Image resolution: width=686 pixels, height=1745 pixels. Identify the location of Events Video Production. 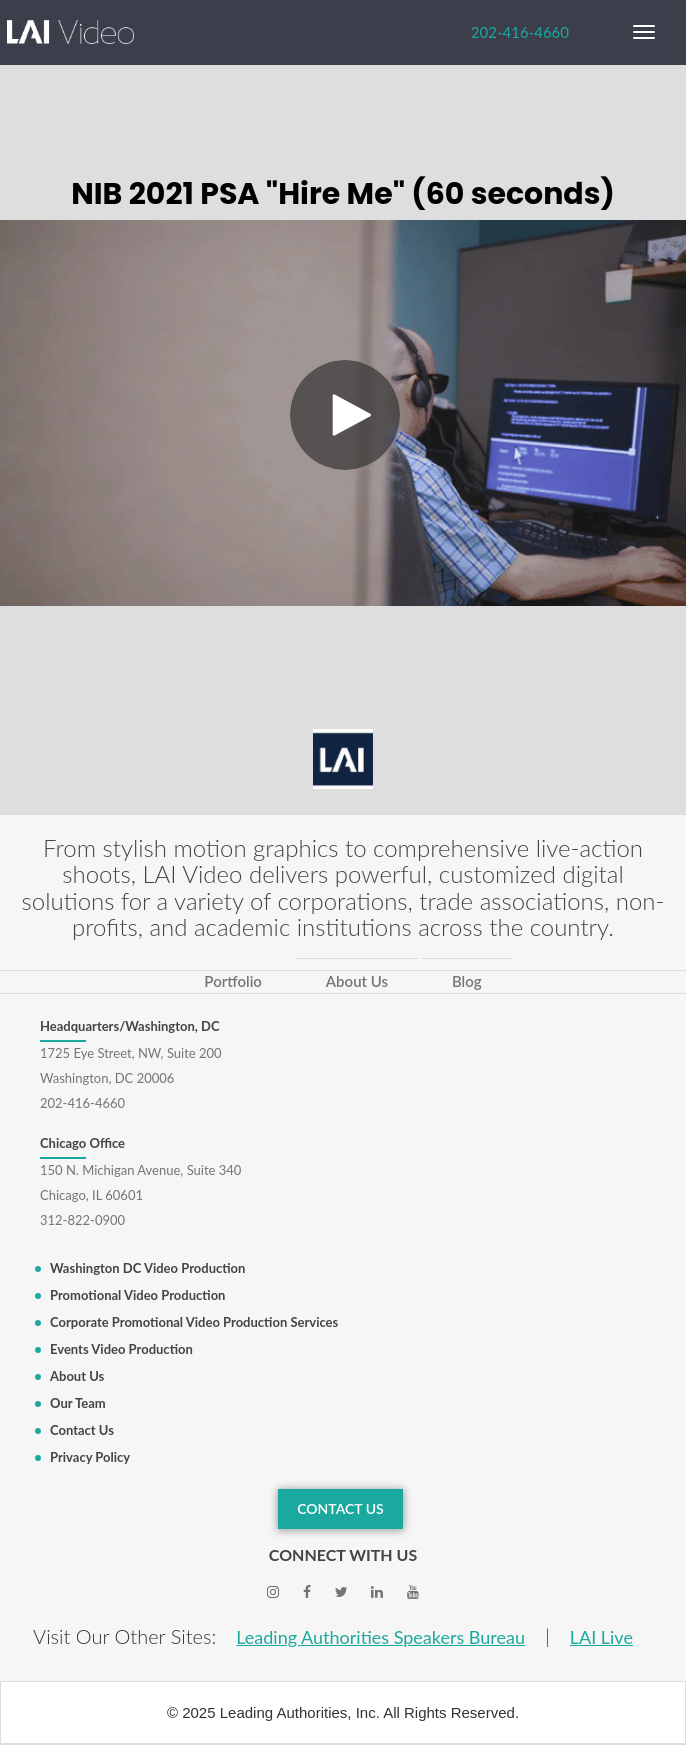
(121, 1349).